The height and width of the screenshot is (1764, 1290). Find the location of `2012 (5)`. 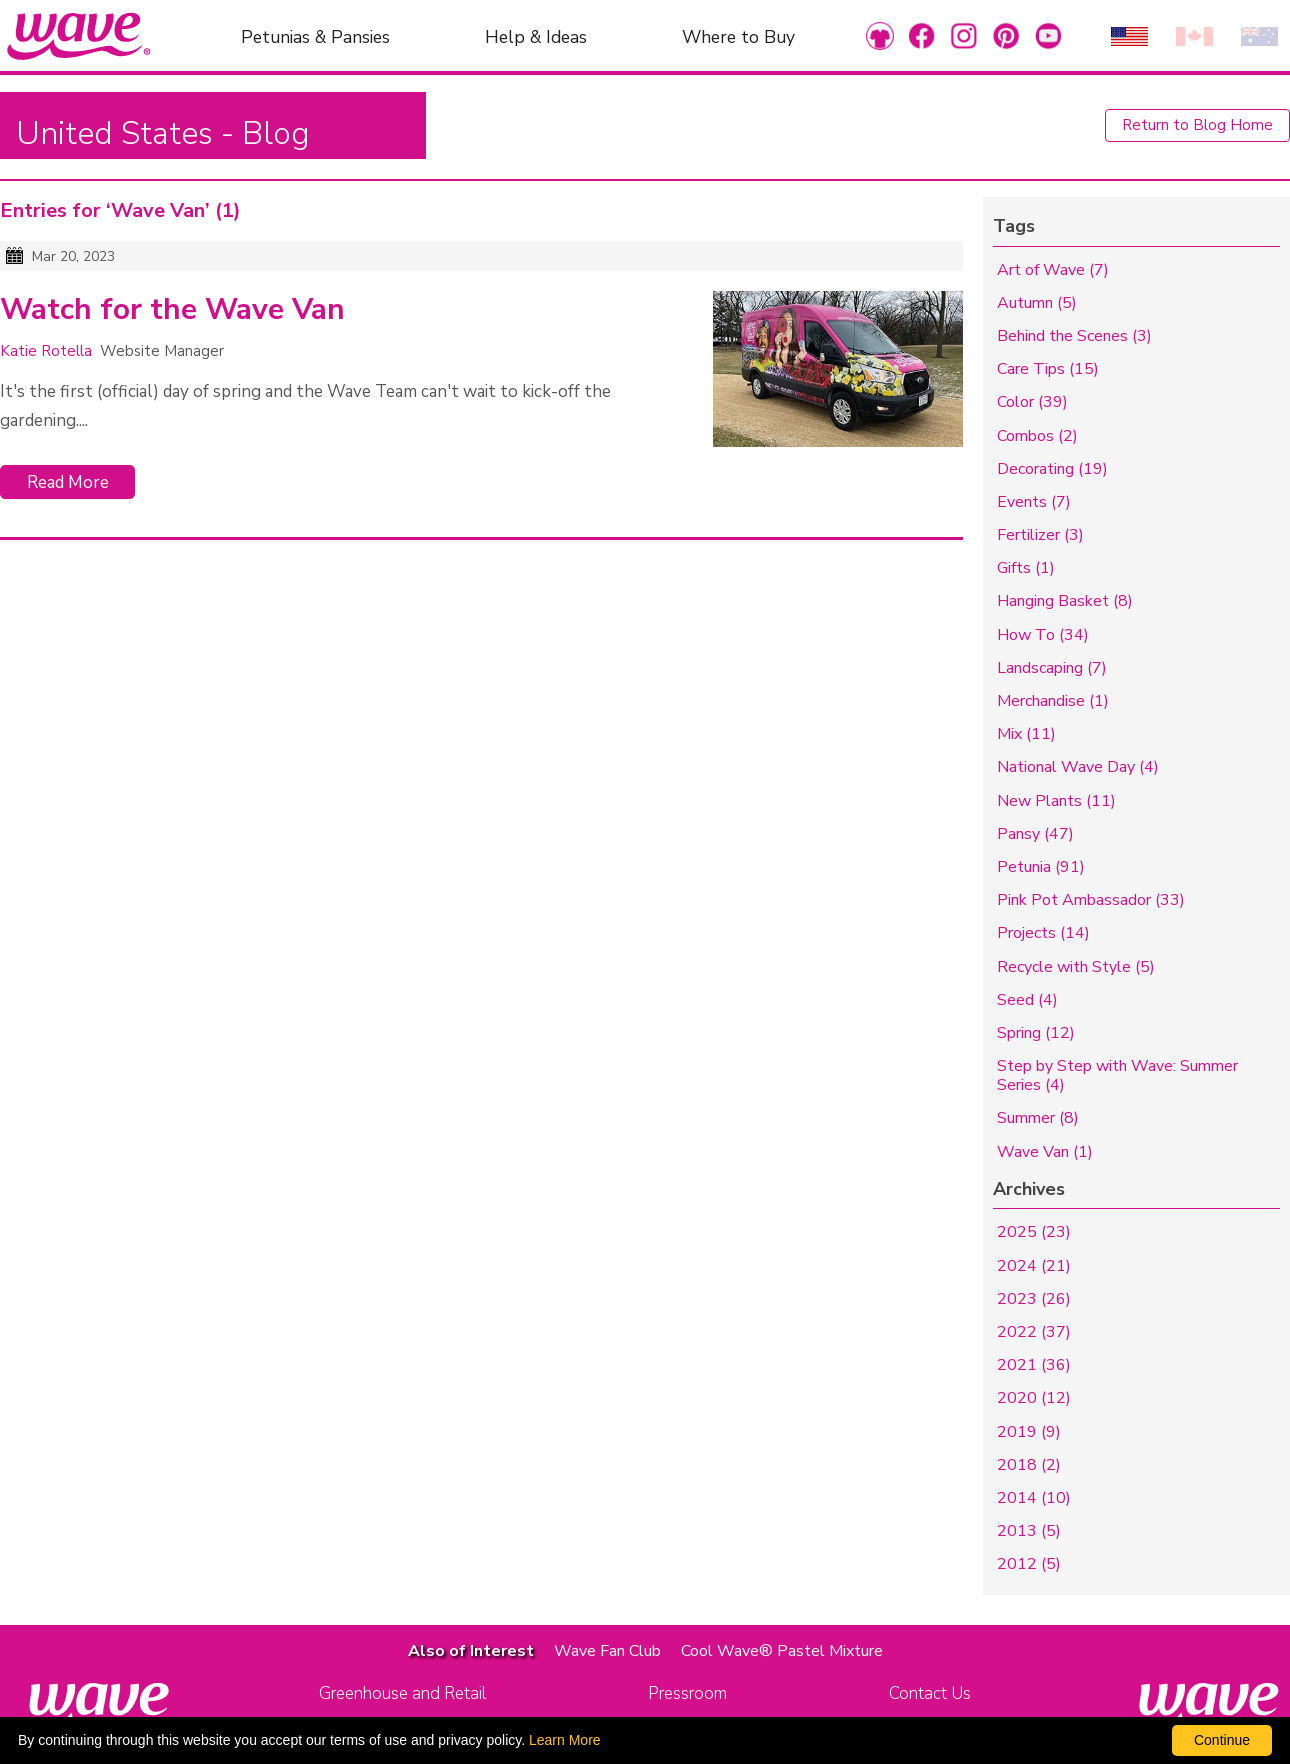

2012 (5) is located at coordinates (1029, 1564).